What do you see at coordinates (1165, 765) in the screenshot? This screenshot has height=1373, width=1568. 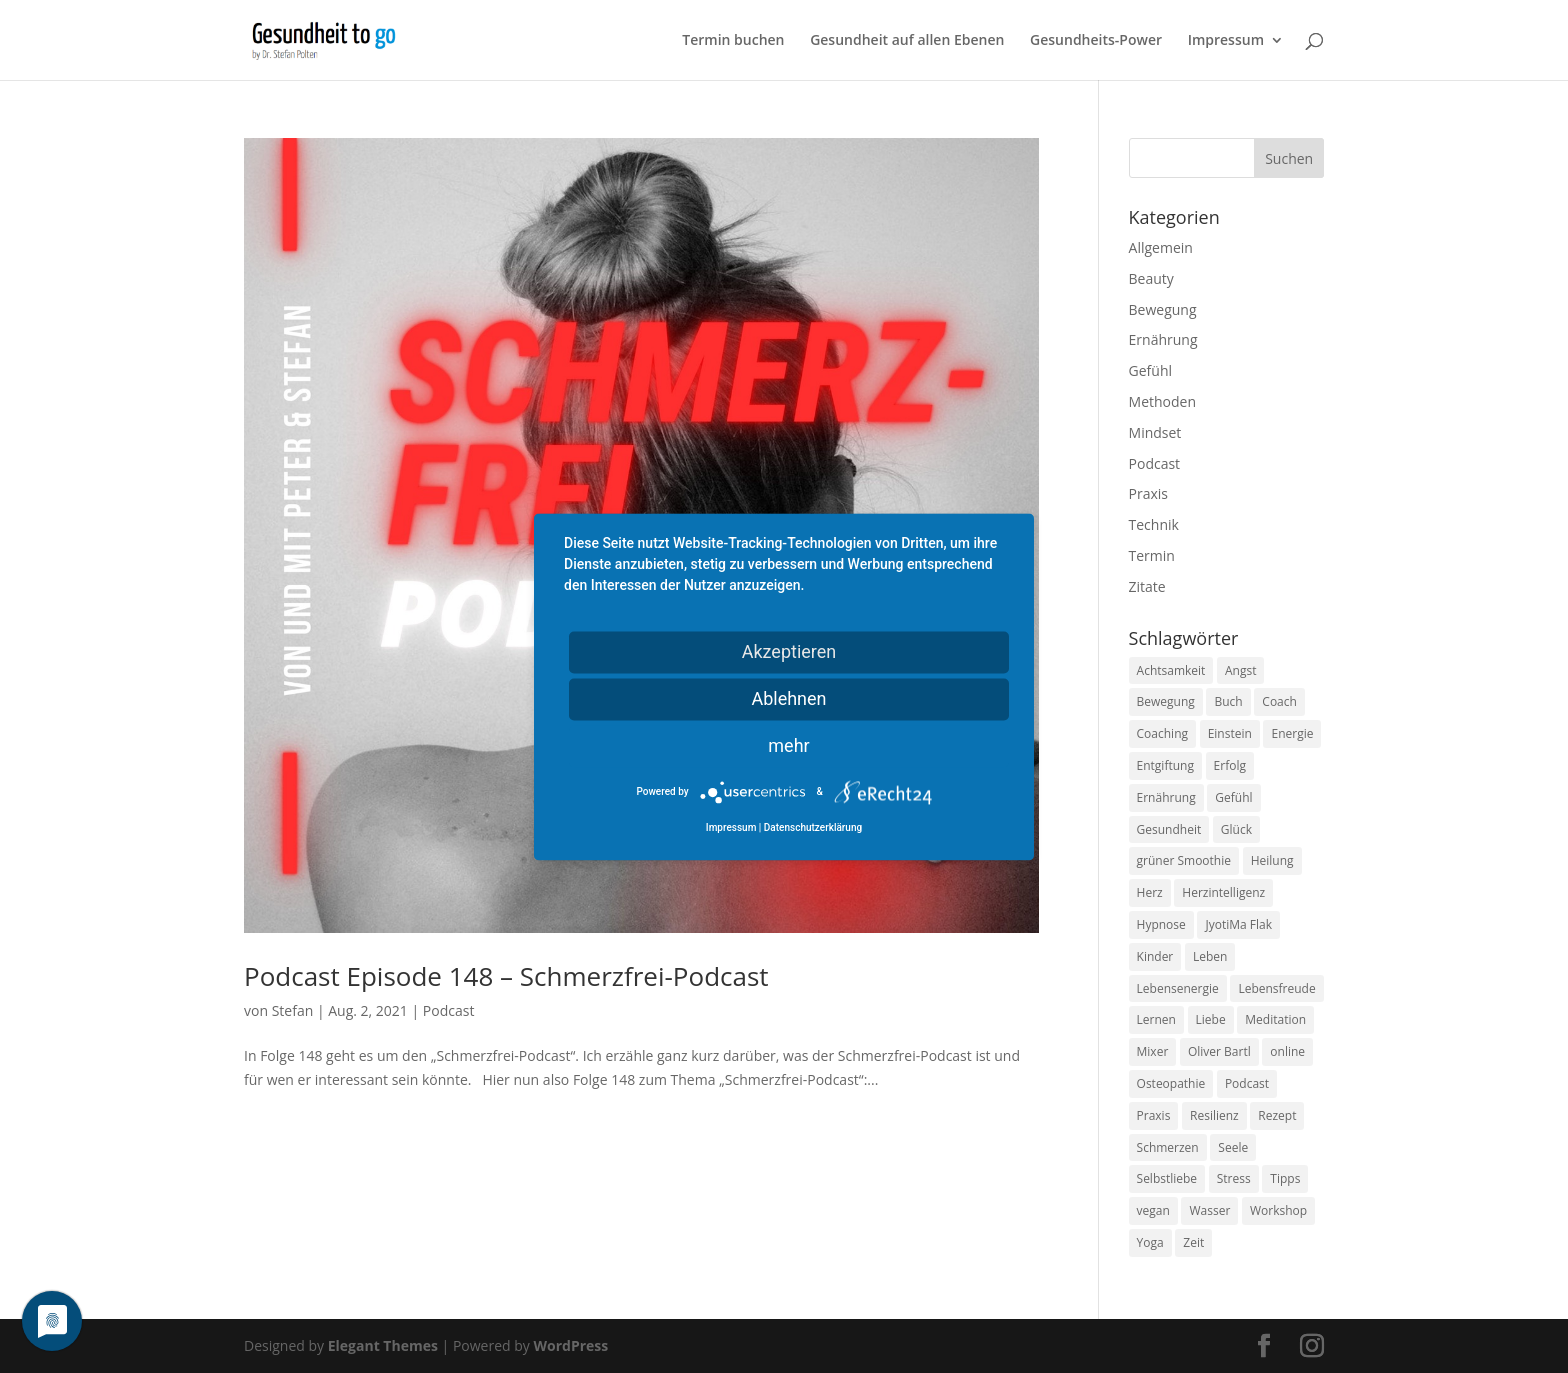 I see `Entgiftung [Entgiftung (9 Einträge)]` at bounding box center [1165, 765].